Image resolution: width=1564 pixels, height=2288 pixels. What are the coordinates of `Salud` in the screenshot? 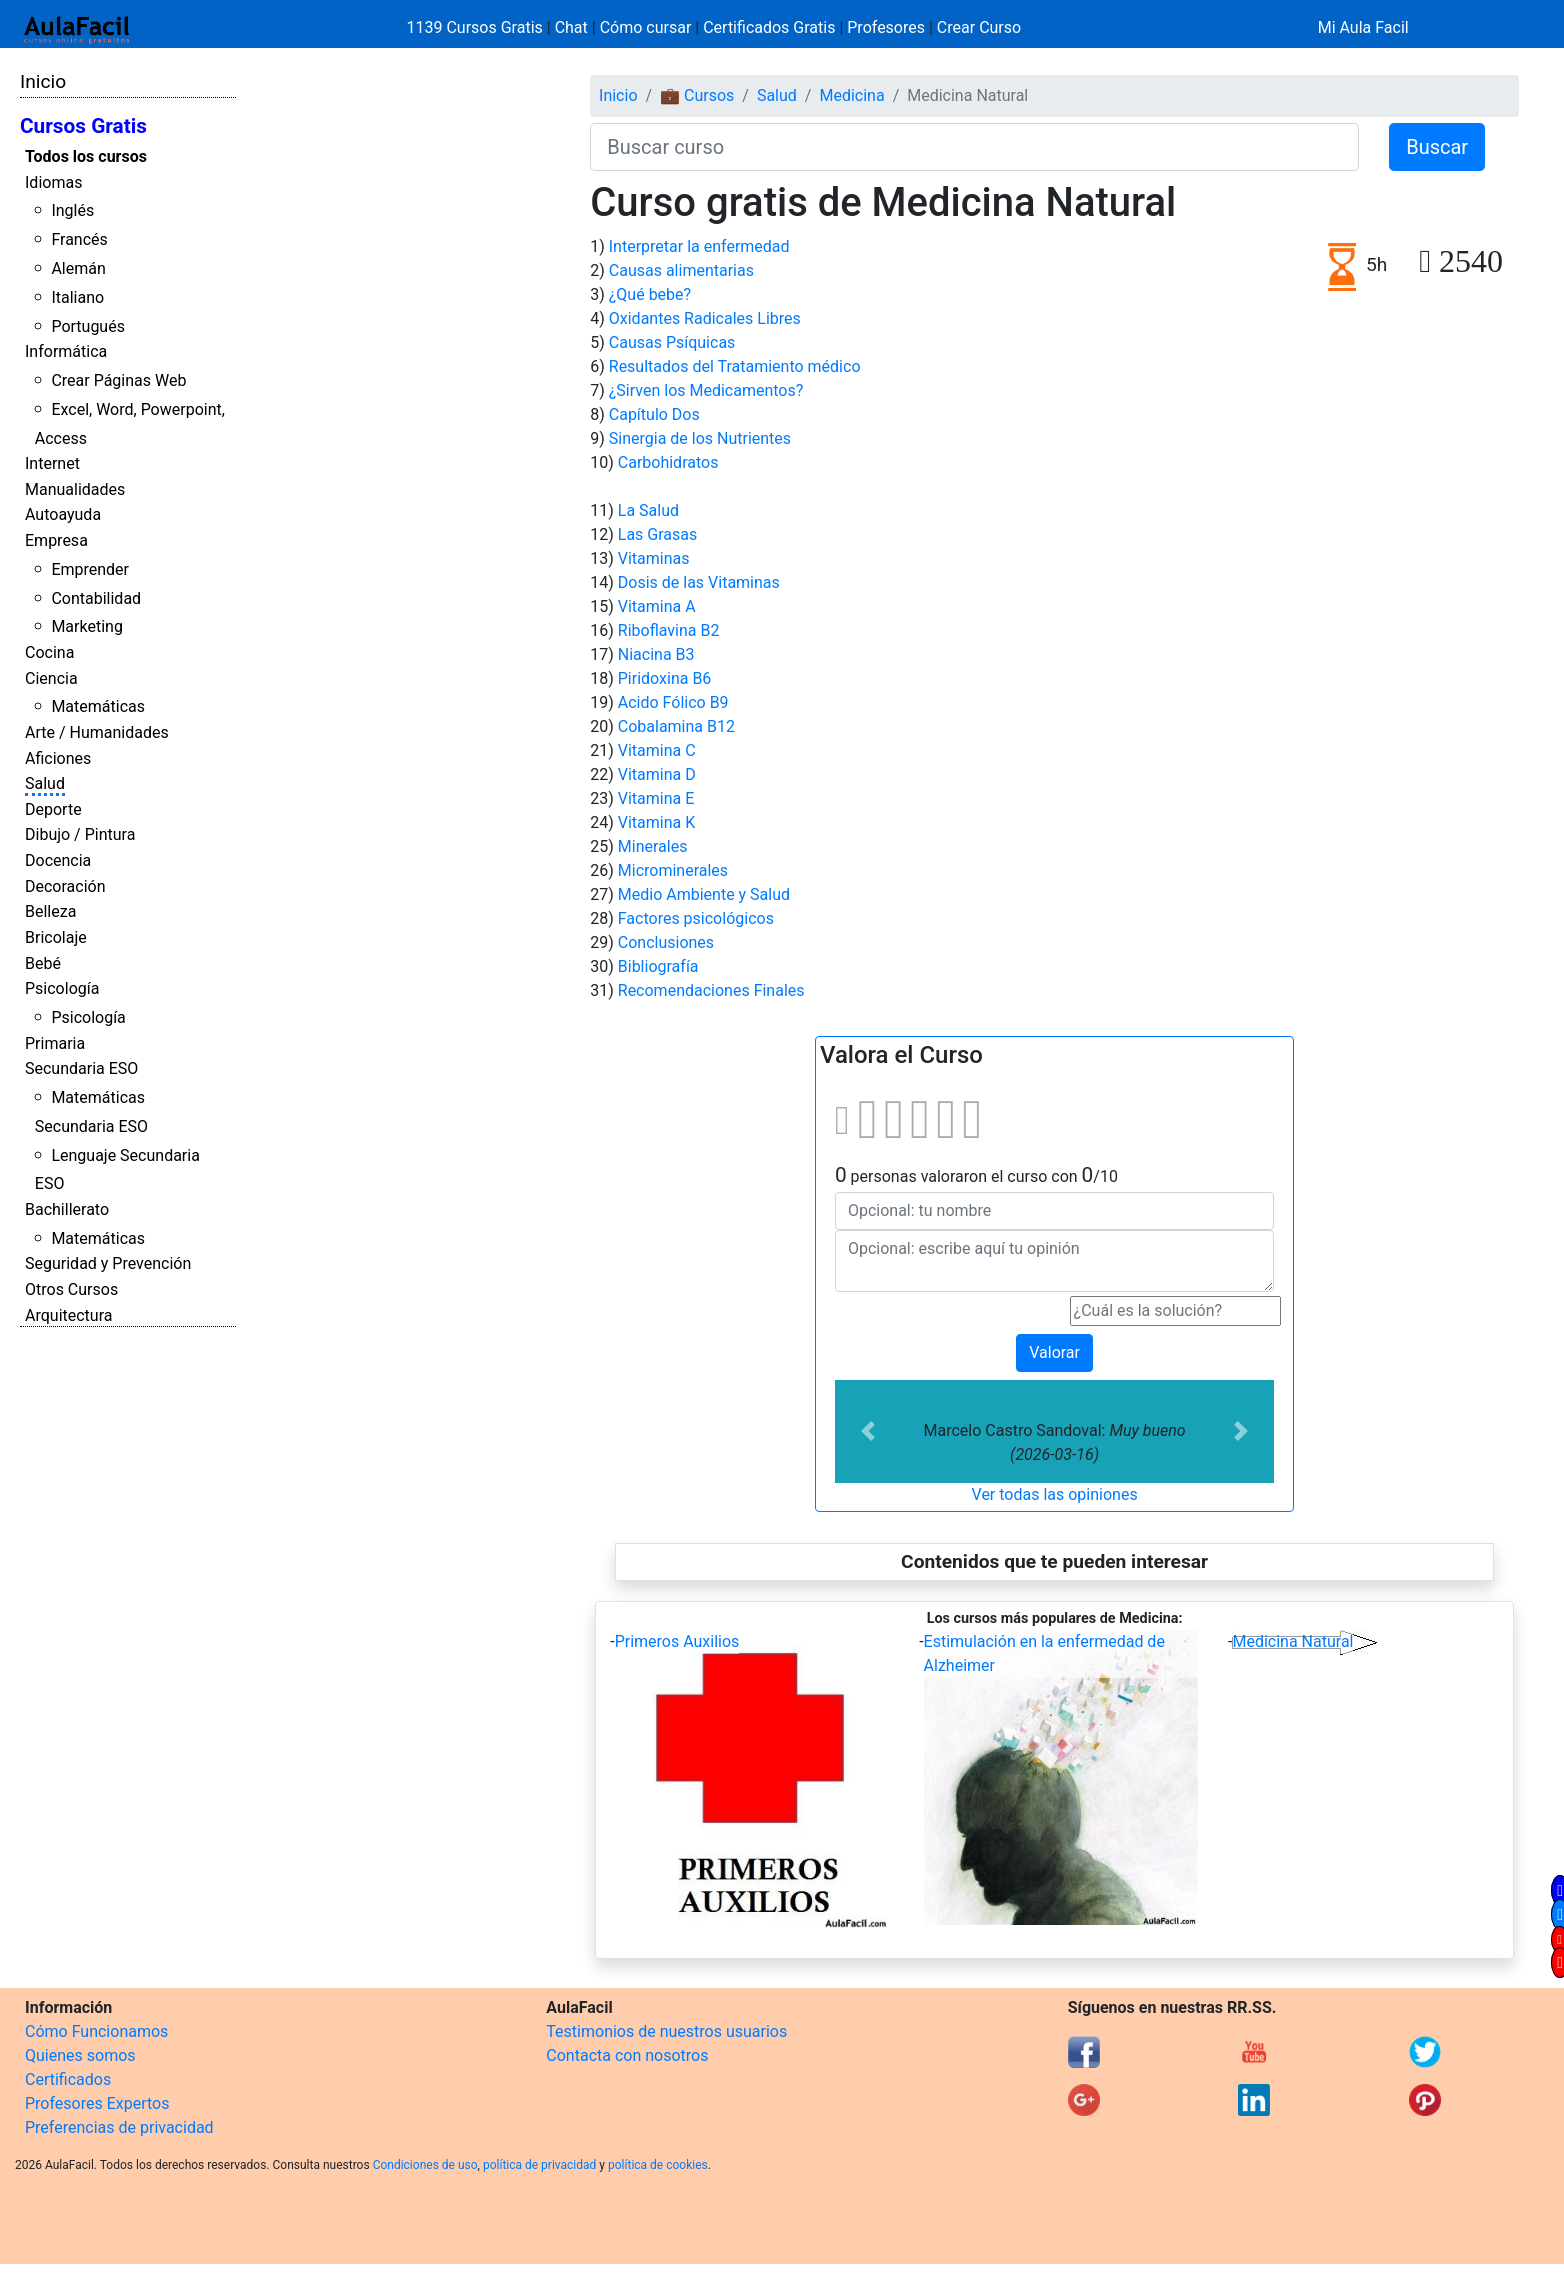 It's located at (45, 783).